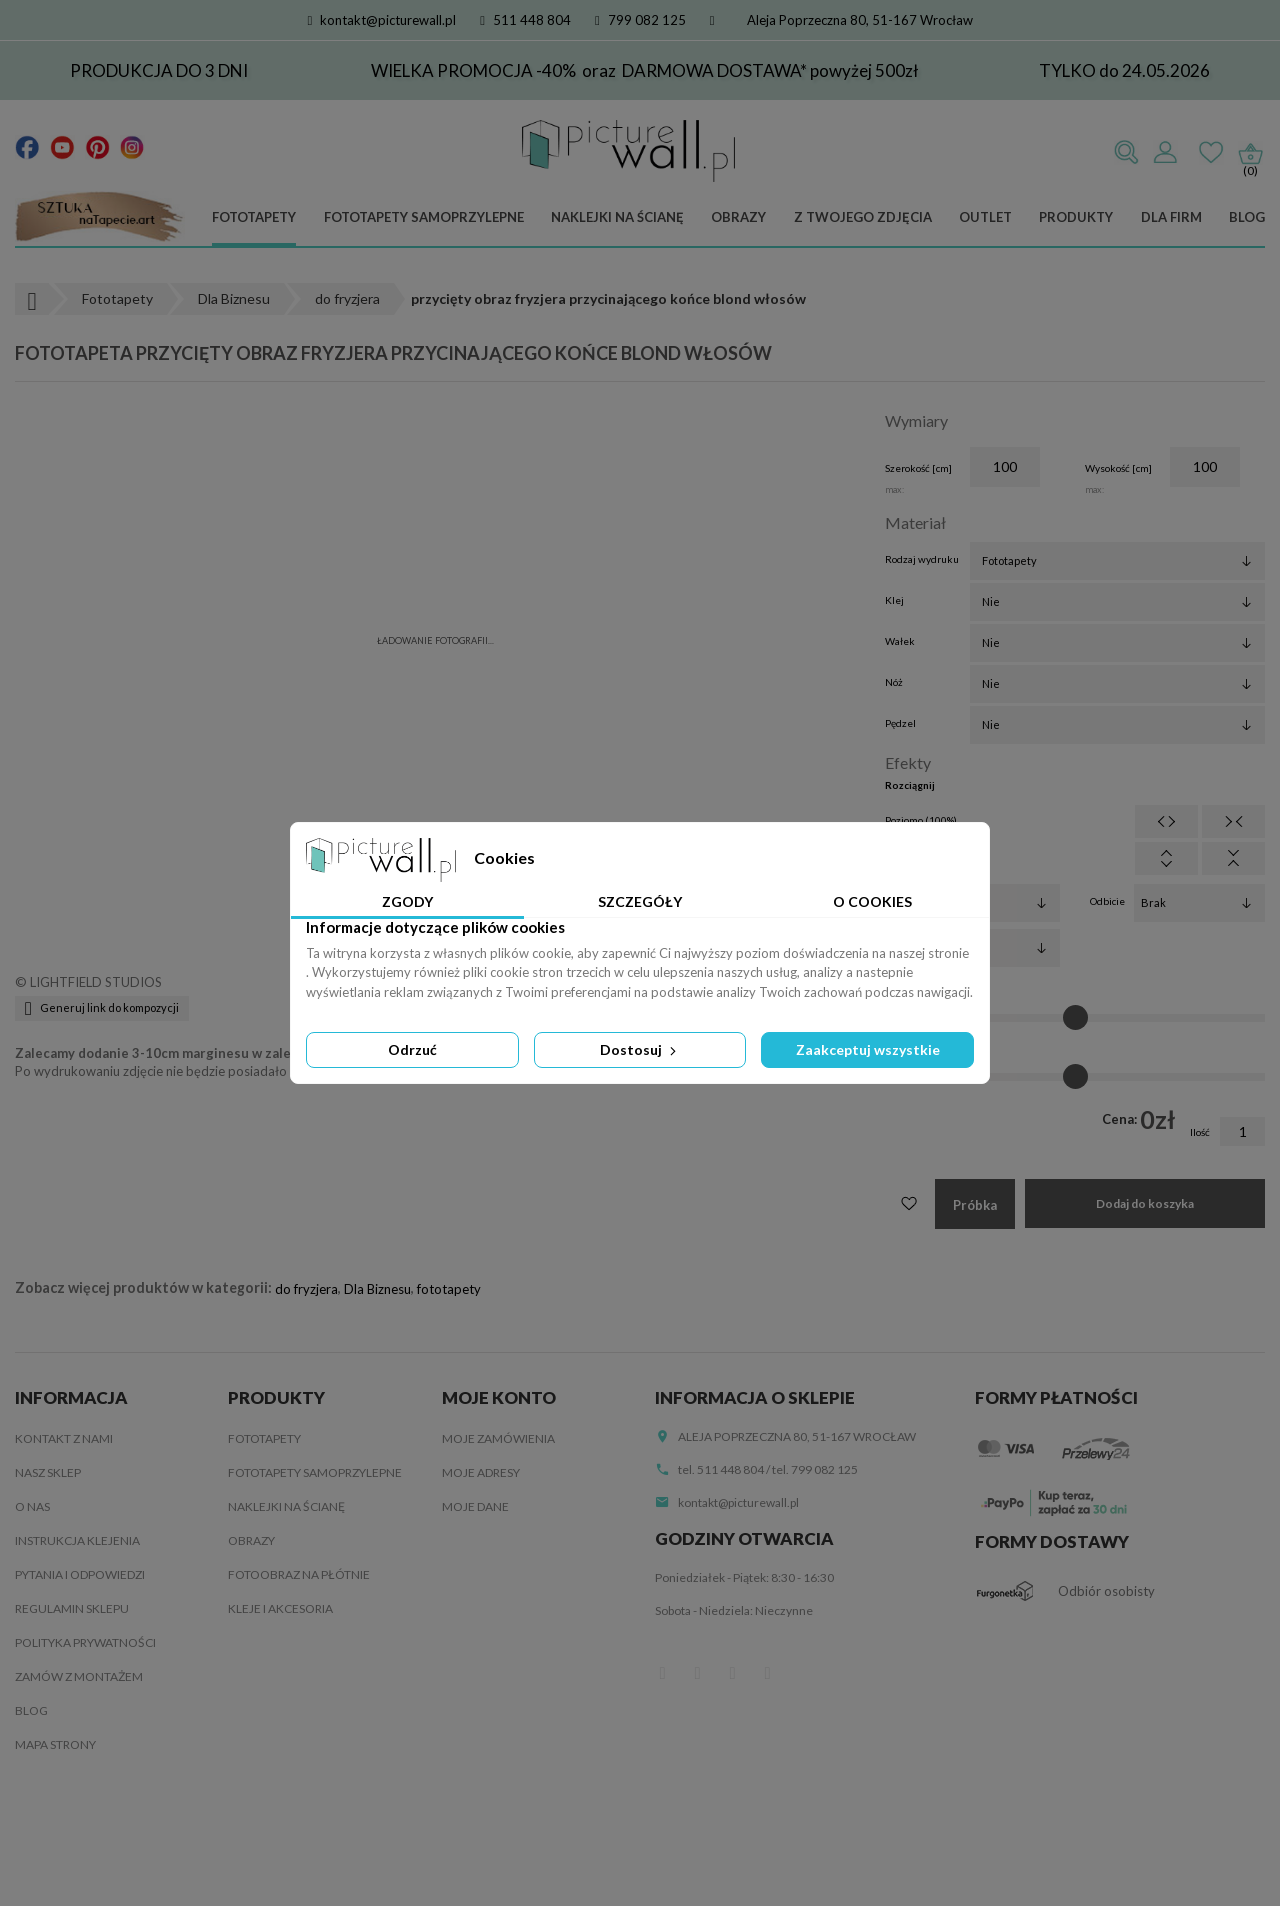 The height and width of the screenshot is (1906, 1280). I want to click on O Cookies [tab], so click(872, 901).